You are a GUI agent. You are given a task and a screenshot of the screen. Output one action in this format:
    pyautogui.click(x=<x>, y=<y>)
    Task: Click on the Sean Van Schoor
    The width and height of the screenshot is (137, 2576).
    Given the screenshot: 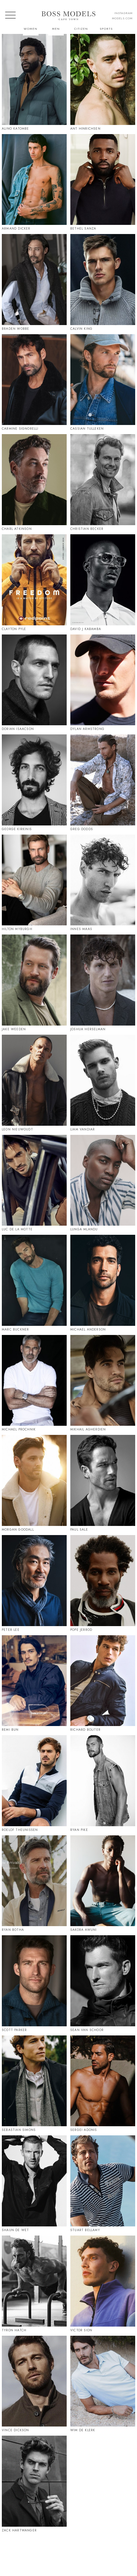 What is the action you would take?
    pyautogui.click(x=87, y=2030)
    